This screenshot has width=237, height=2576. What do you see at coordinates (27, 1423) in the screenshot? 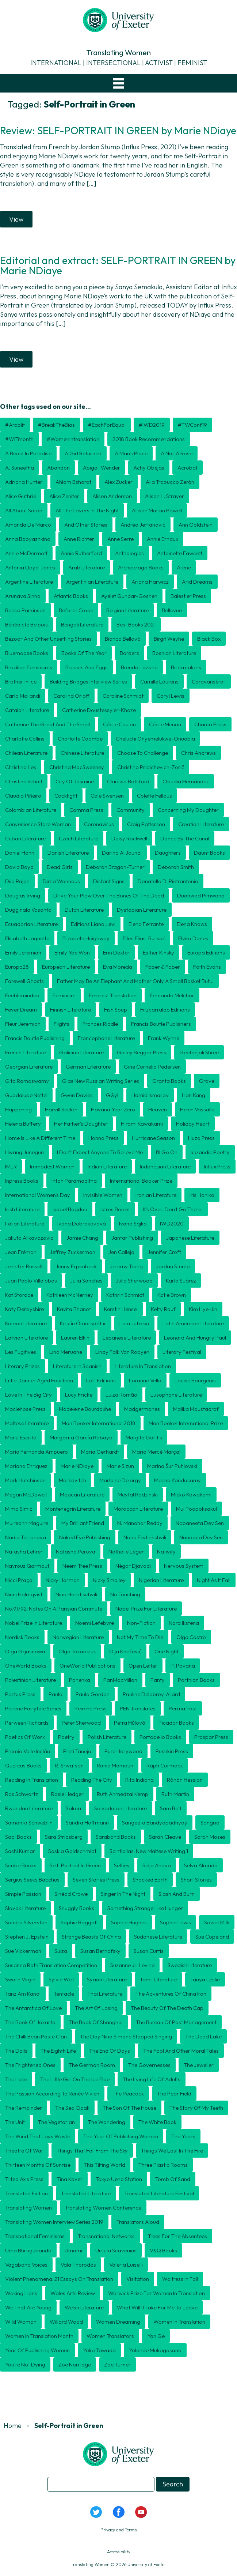
I see `Maltese literature` at bounding box center [27, 1423].